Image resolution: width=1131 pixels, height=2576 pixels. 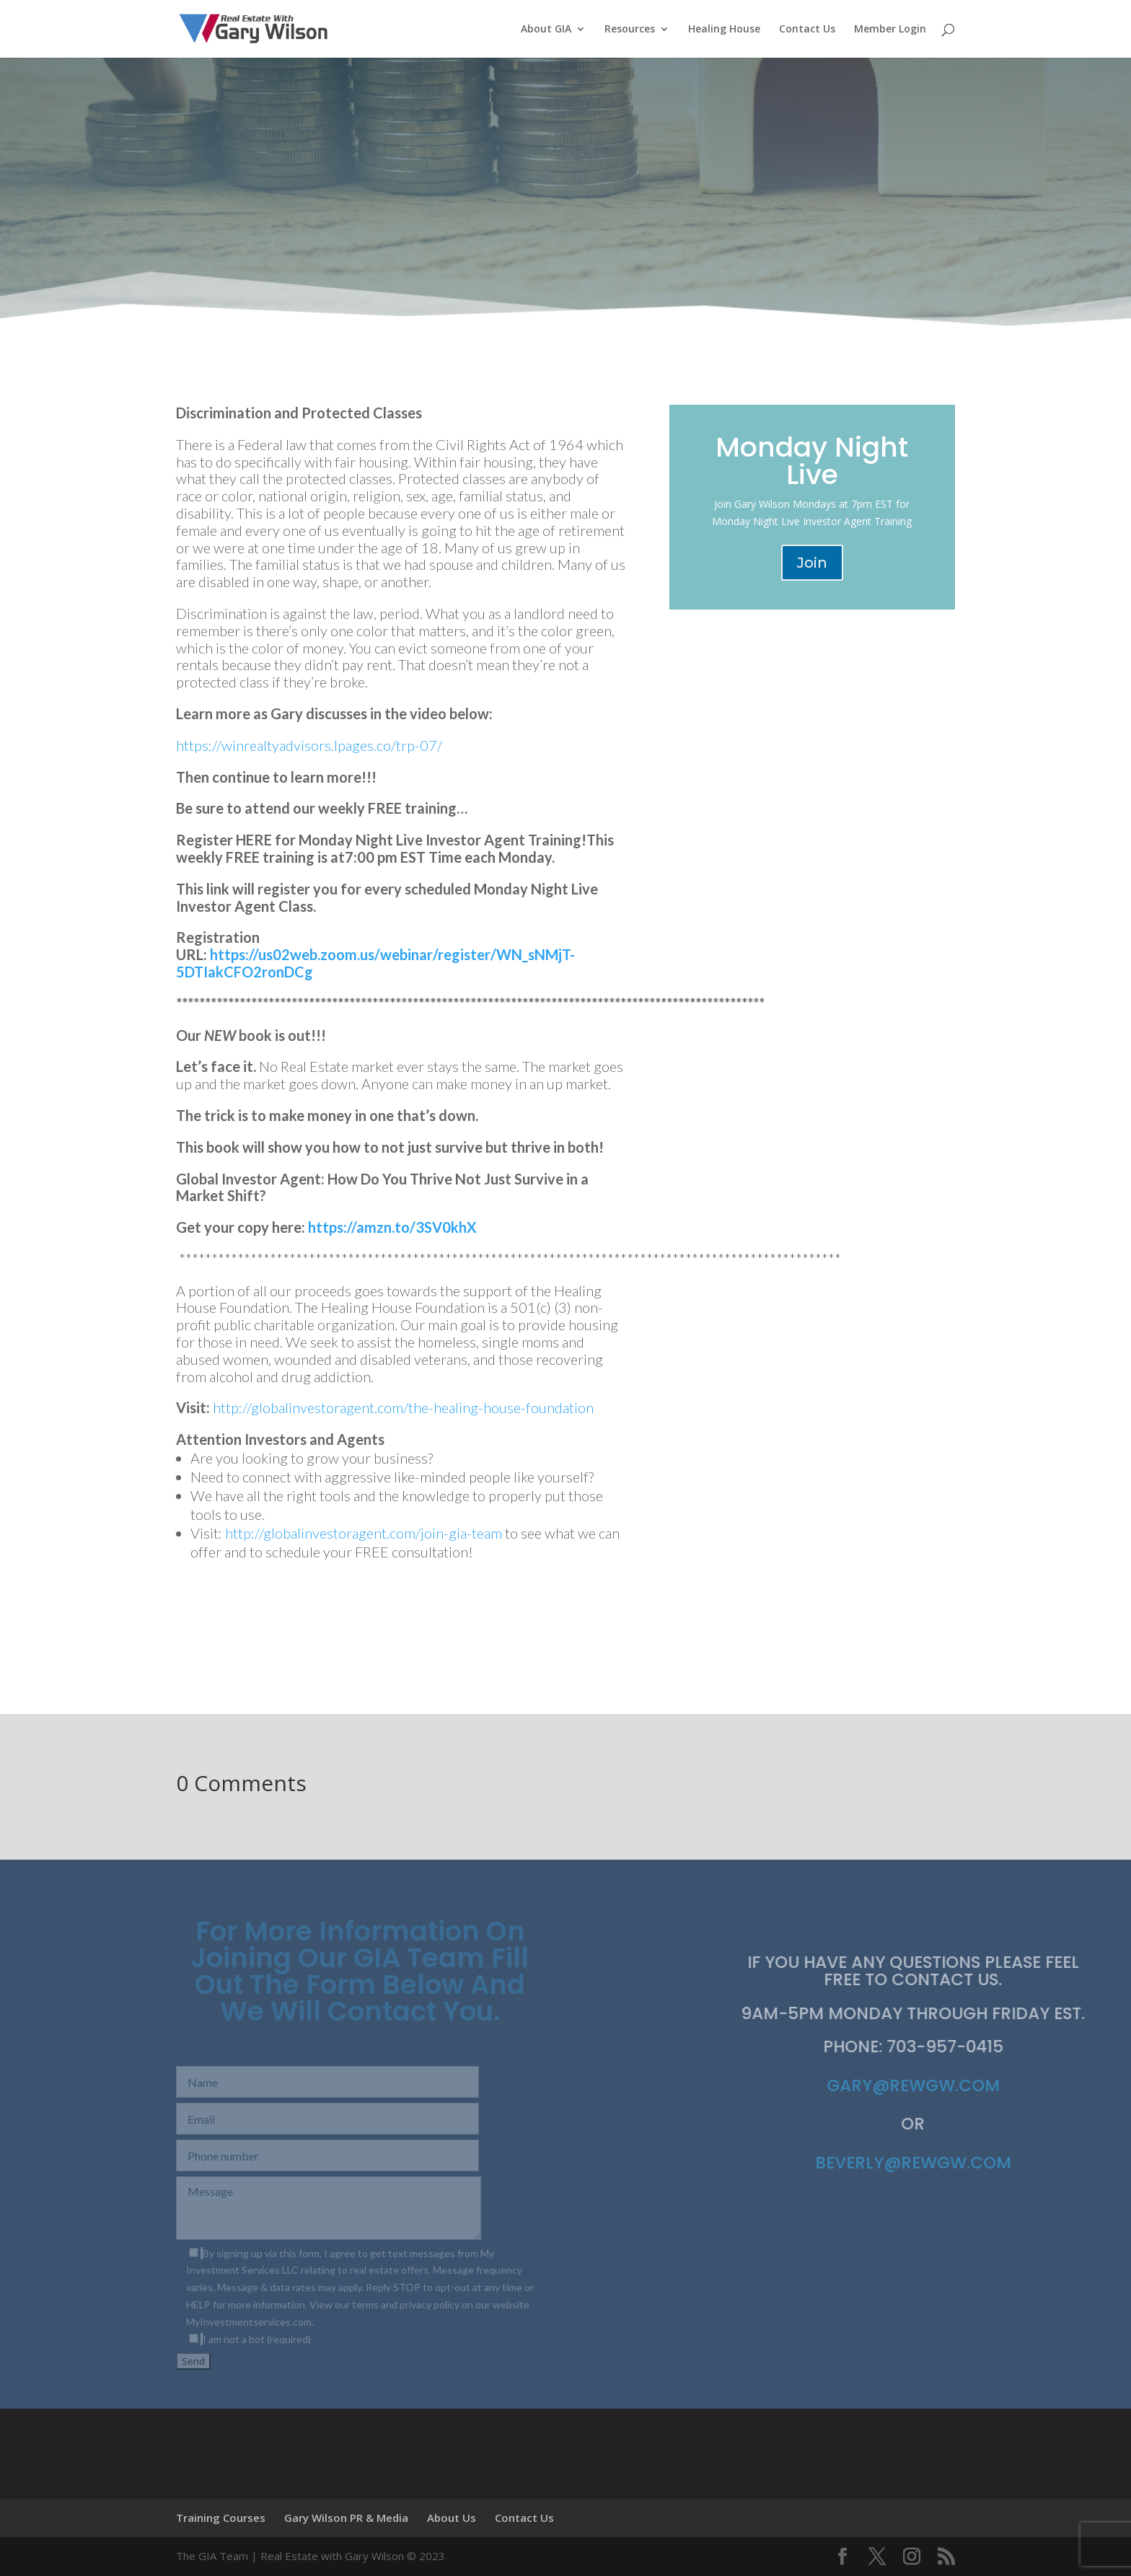 I want to click on About Us, so click(x=451, y=2517).